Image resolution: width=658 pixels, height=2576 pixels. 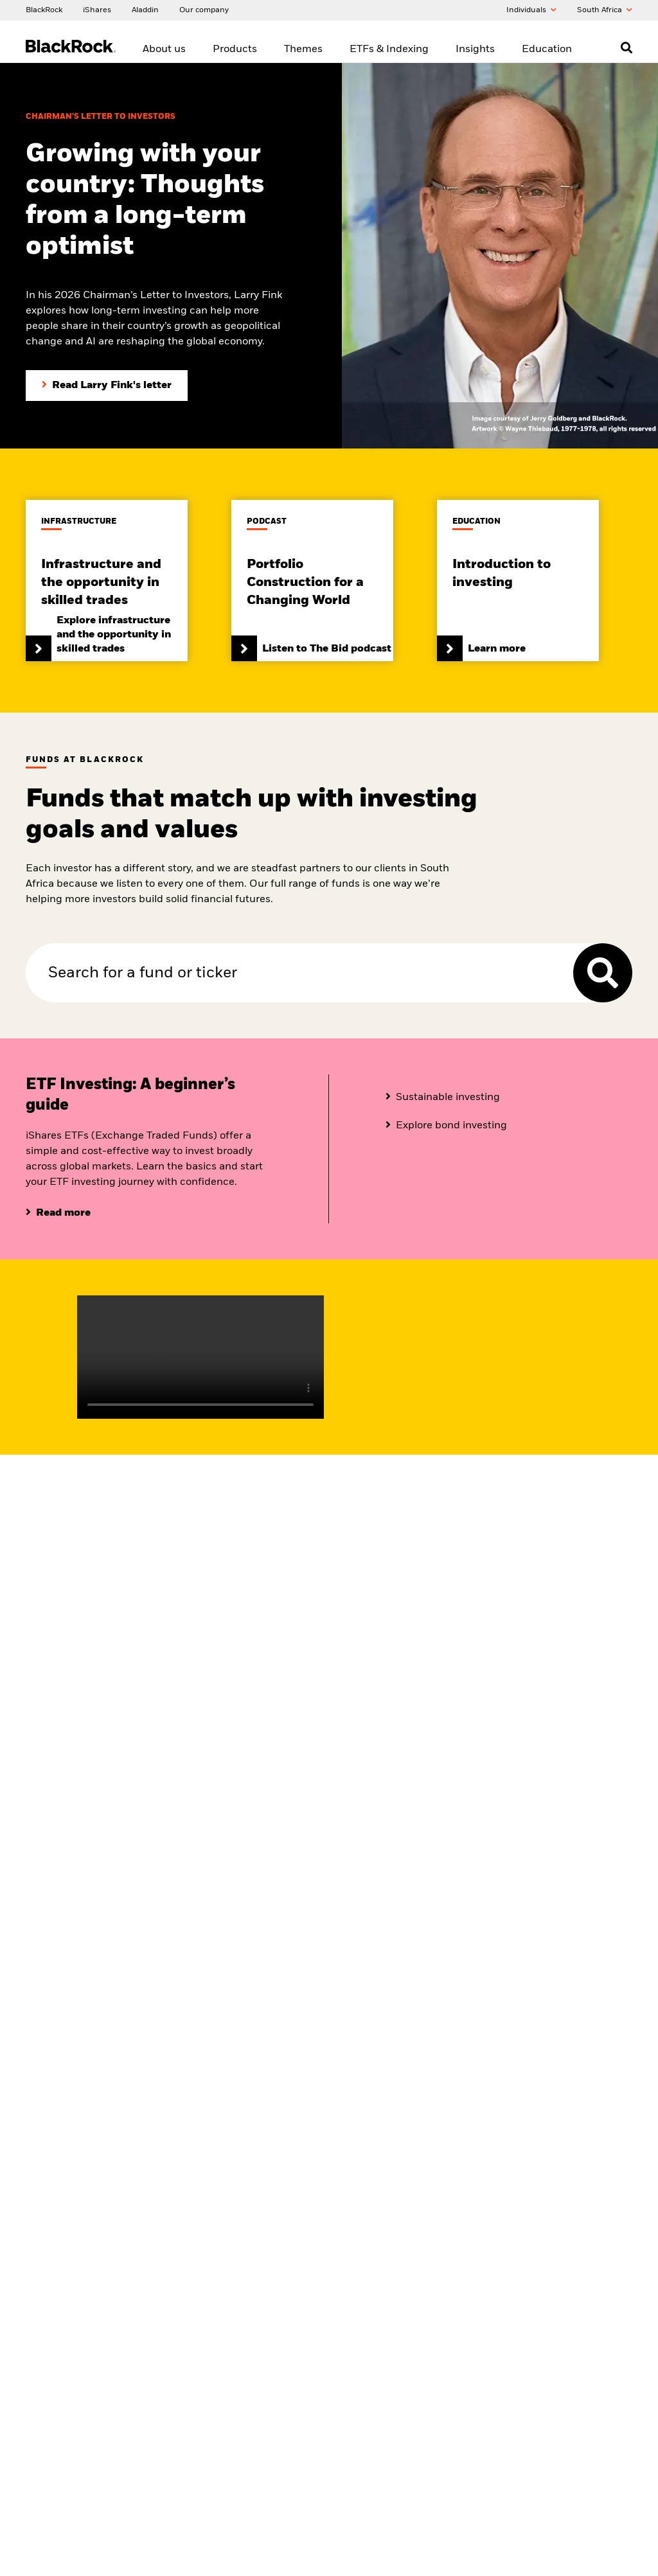 I want to click on [Open search], so click(x=626, y=47).